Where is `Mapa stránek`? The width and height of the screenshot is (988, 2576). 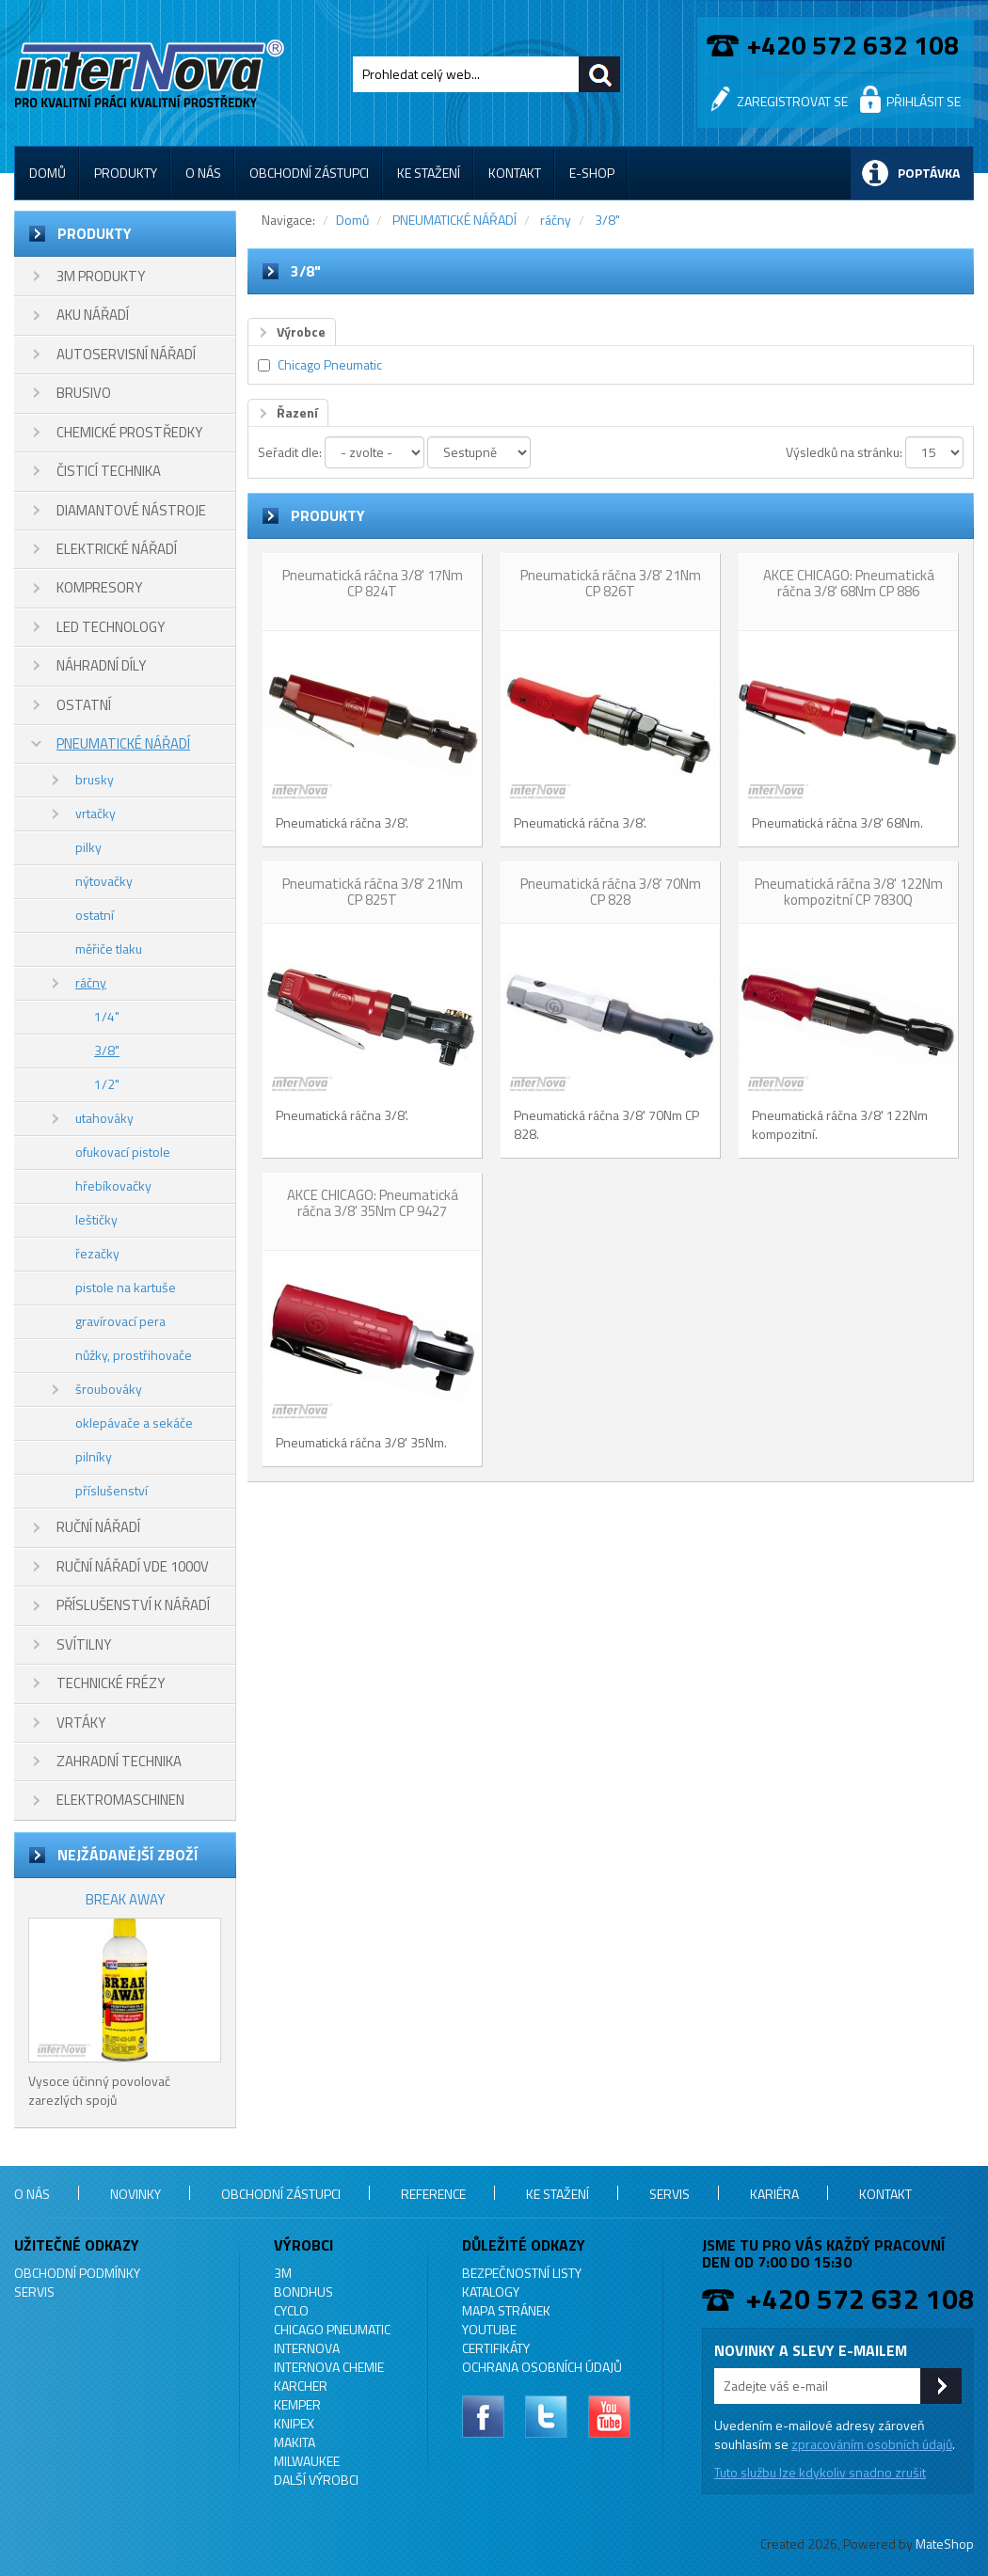
Mapa stránek is located at coordinates (506, 2310).